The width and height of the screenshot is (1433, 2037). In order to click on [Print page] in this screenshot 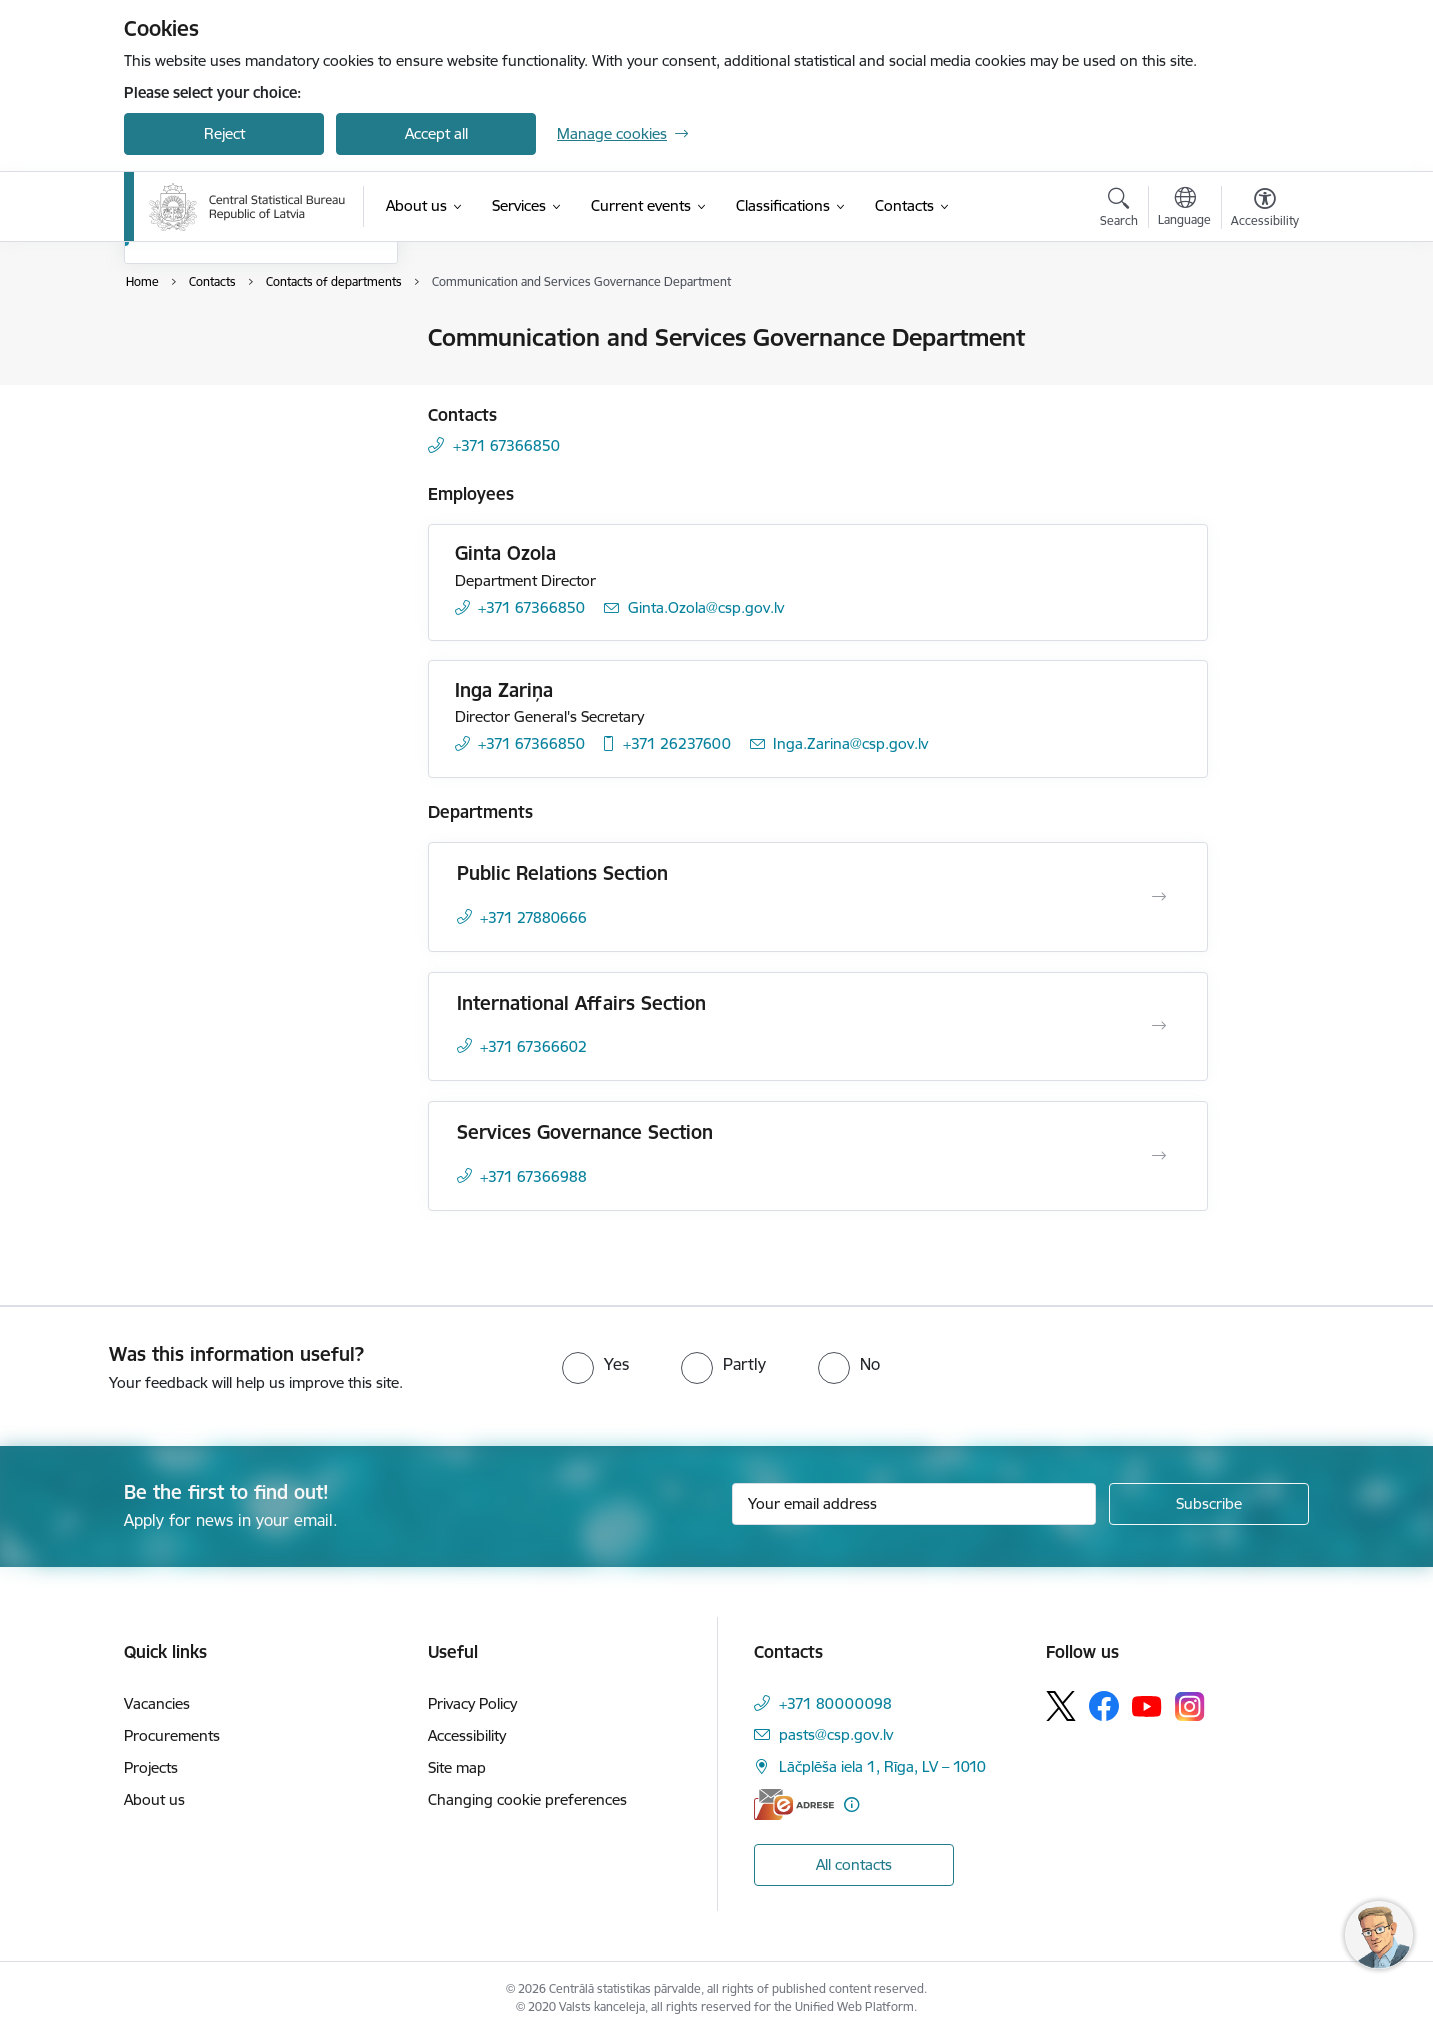, I will do `click(1260, 329)`.